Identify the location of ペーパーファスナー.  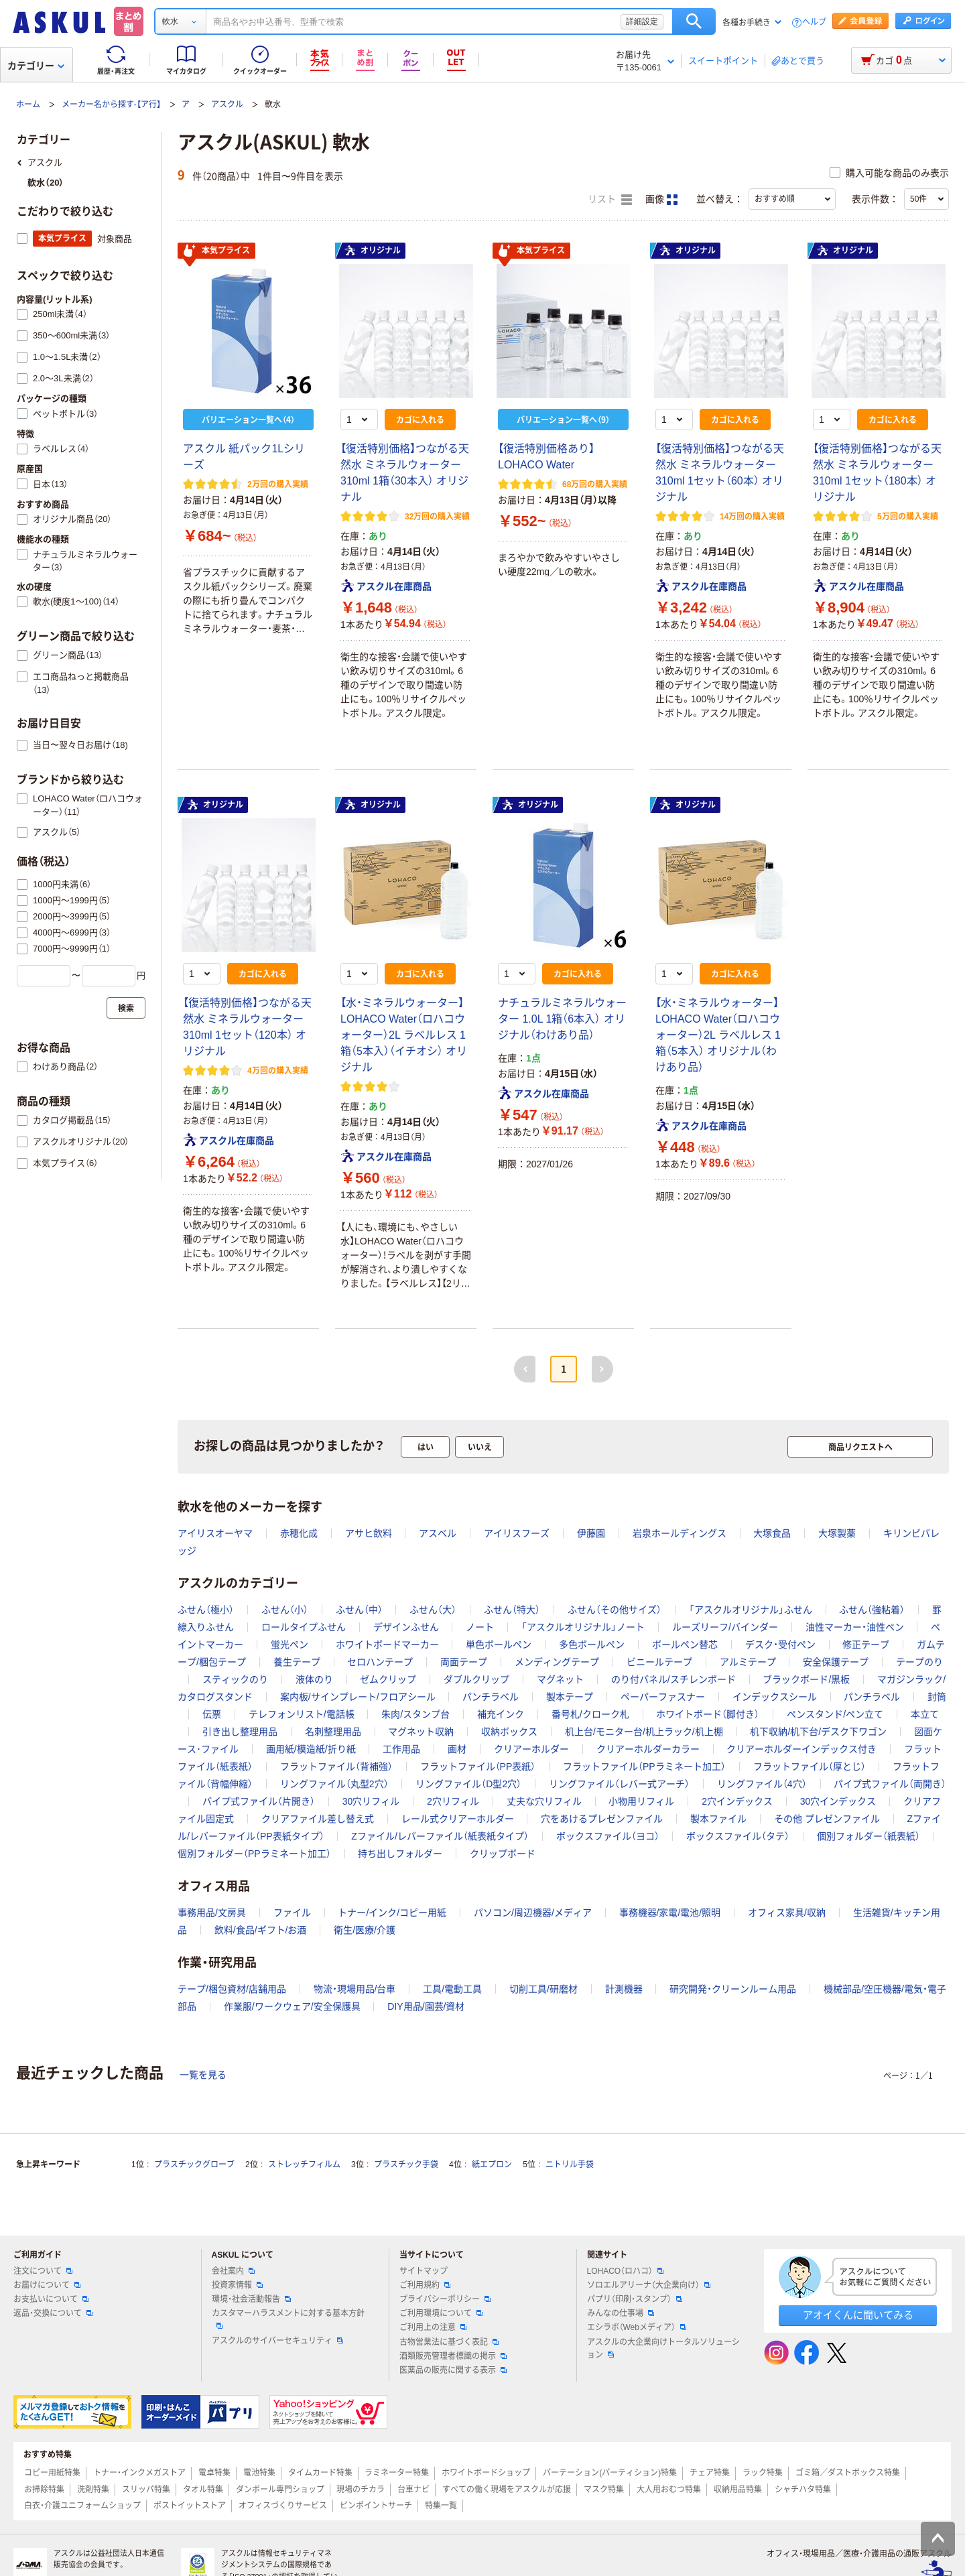
(663, 1696).